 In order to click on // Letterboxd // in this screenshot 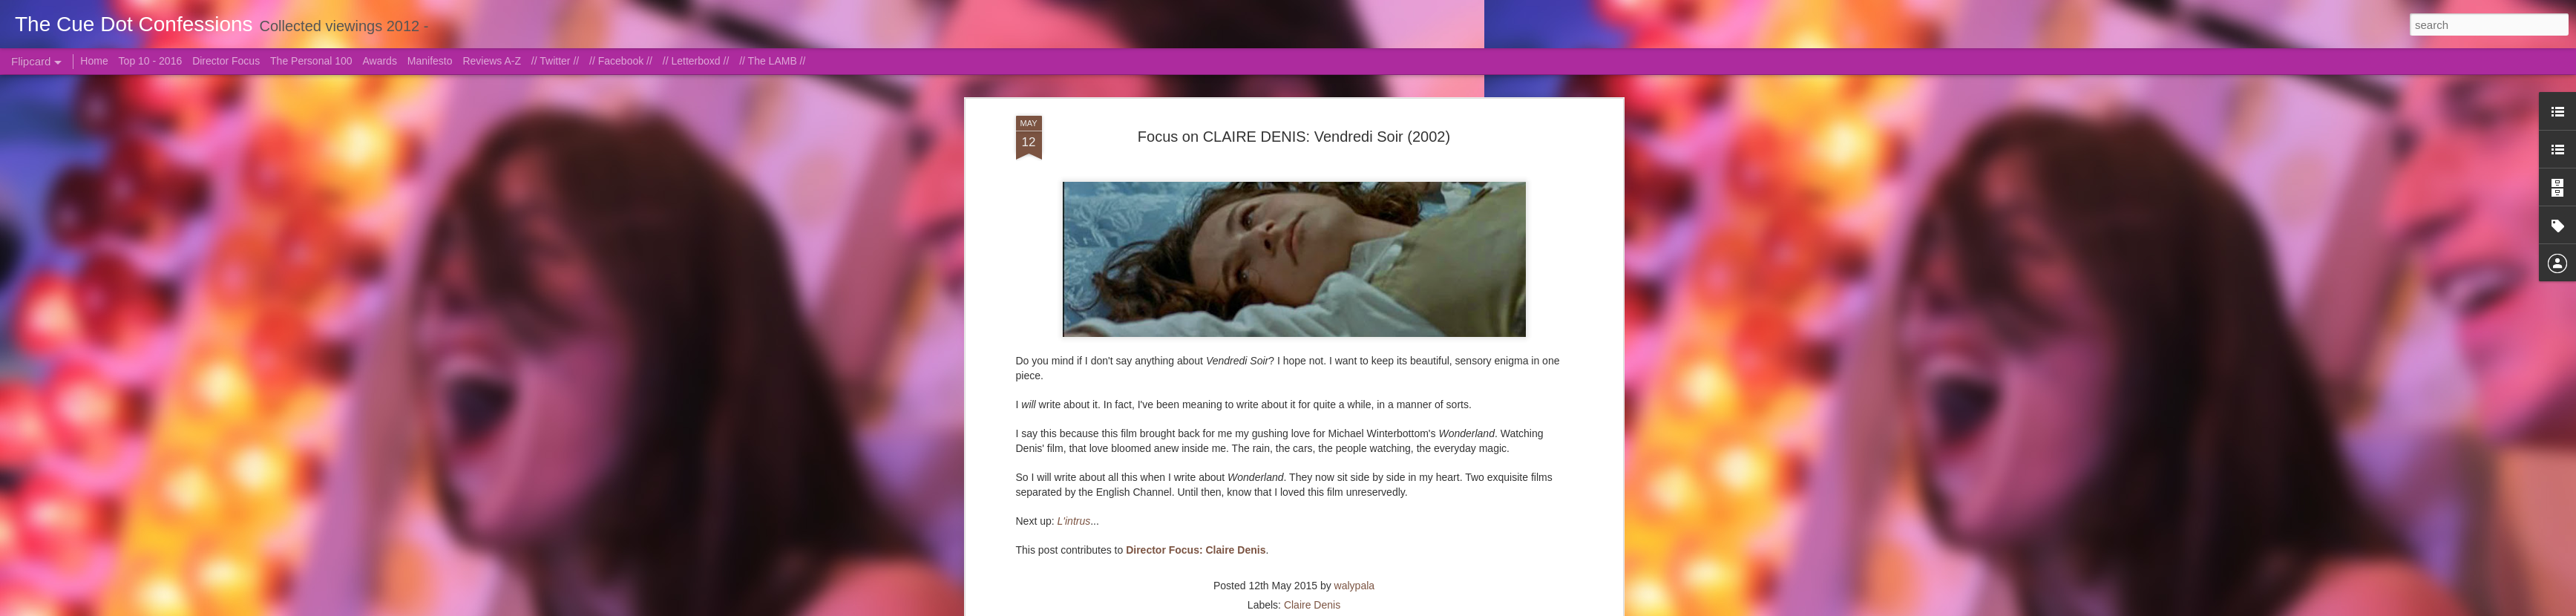, I will do `click(696, 61)`.